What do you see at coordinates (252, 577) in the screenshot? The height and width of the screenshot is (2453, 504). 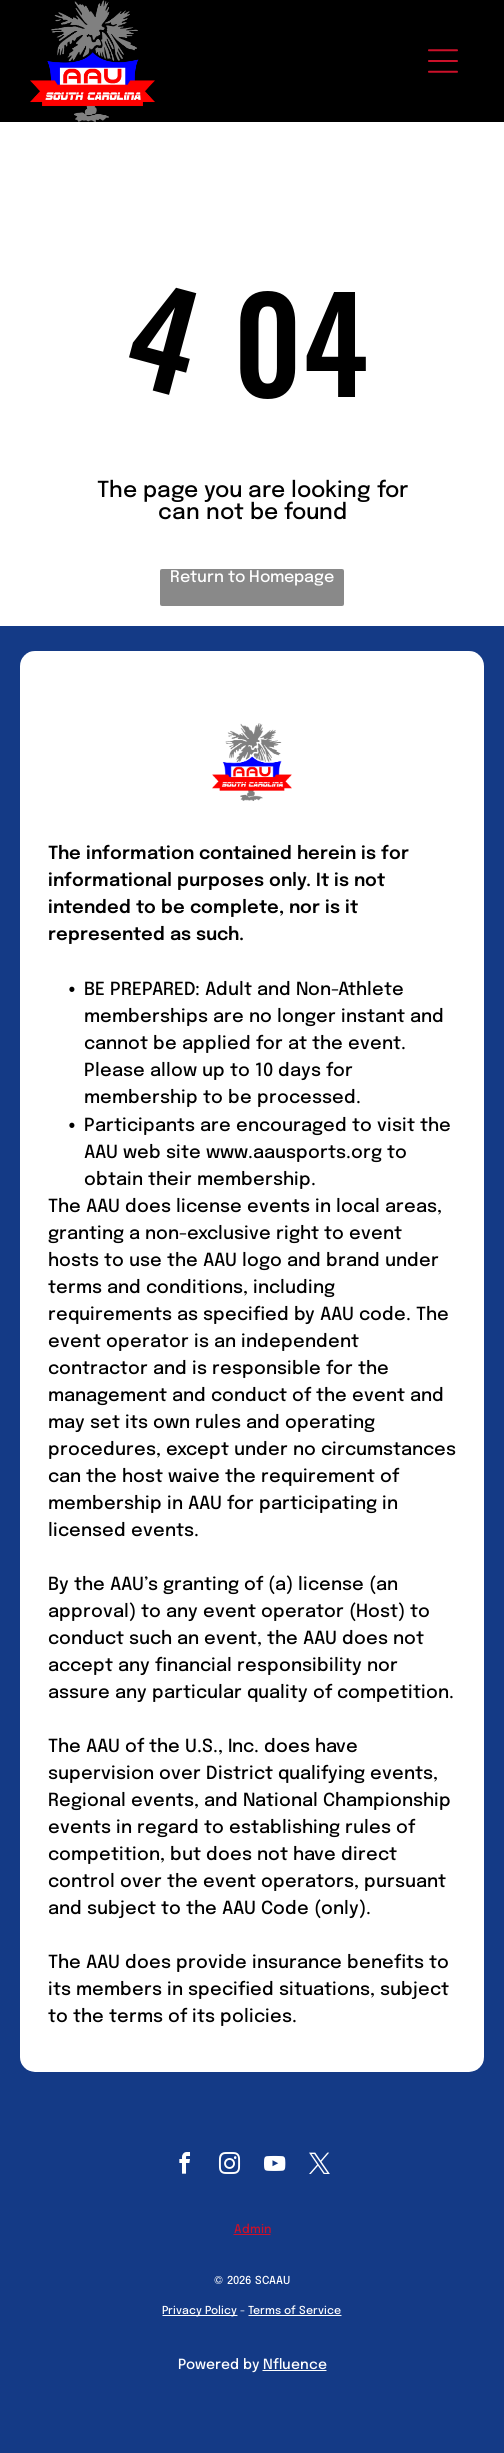 I see `Return to Homepage` at bounding box center [252, 577].